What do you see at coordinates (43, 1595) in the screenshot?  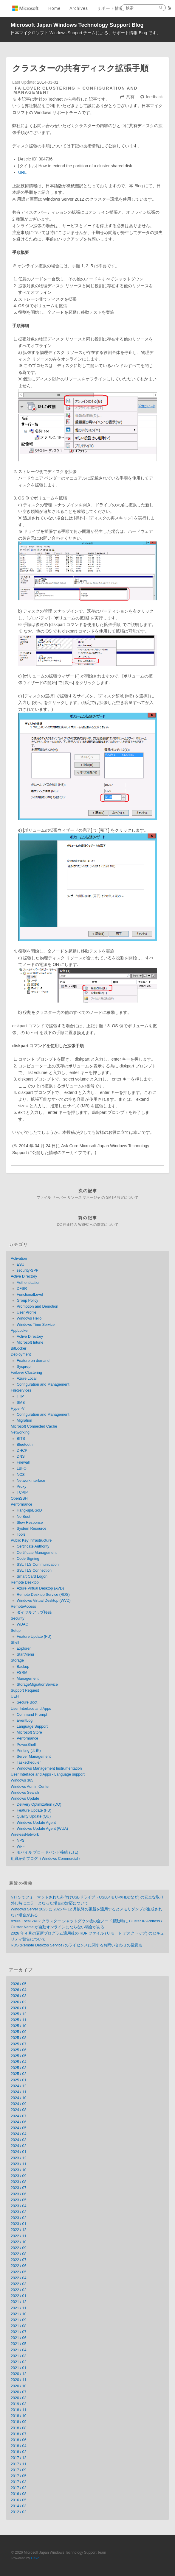 I see `Remote Desktop Service (RDS)` at bounding box center [43, 1595].